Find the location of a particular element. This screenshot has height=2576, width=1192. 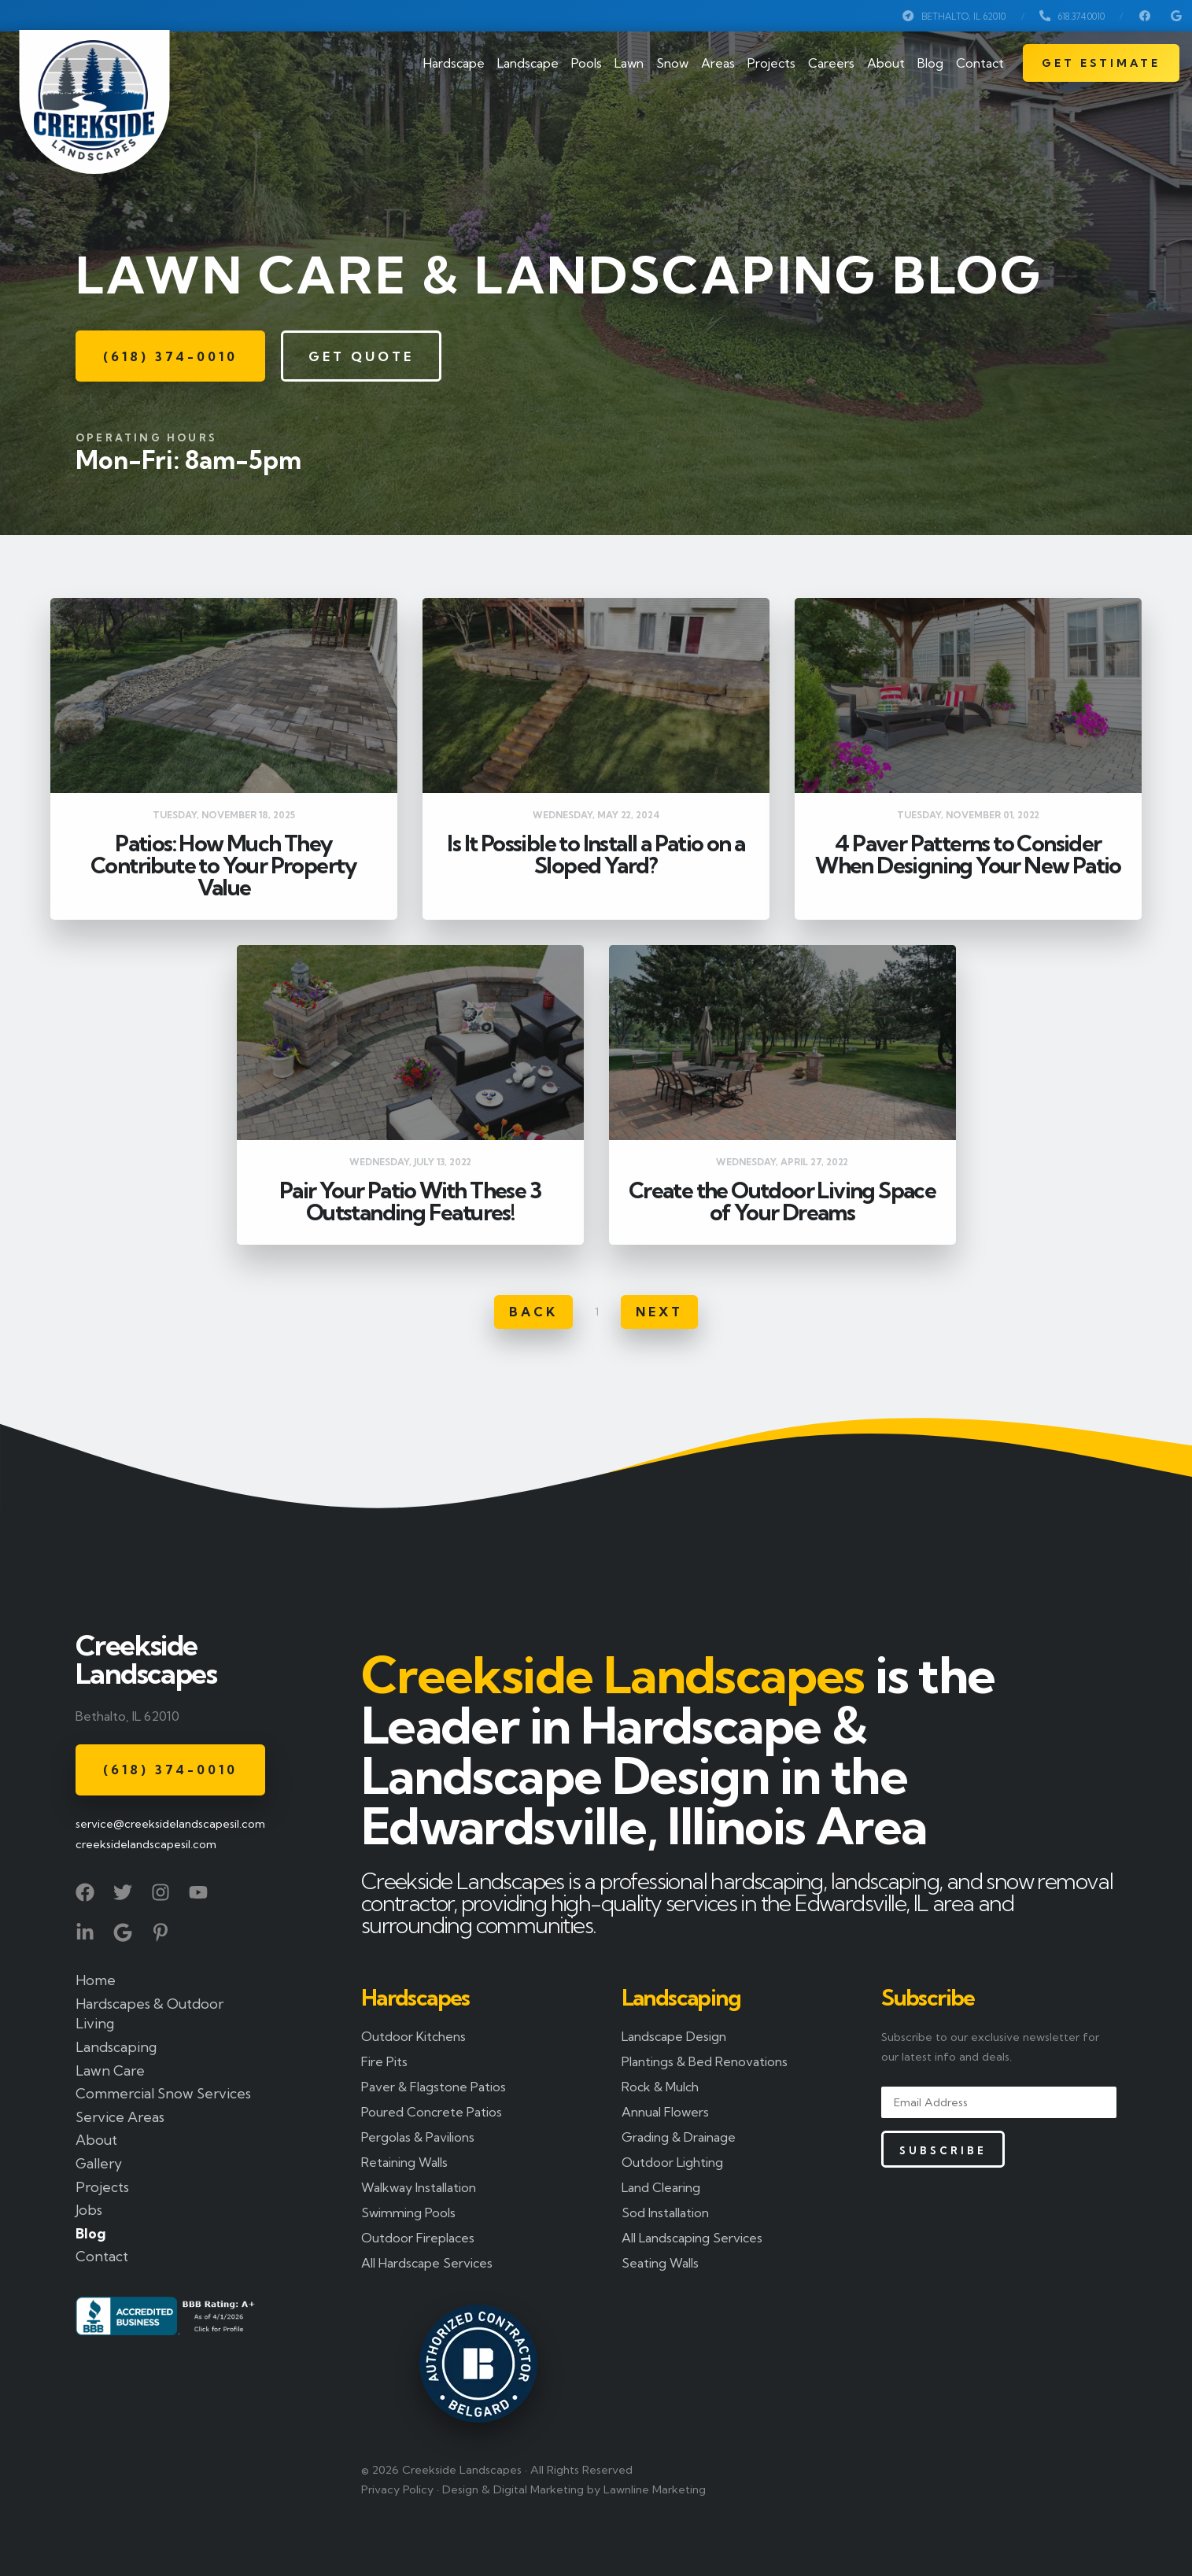

Pools is located at coordinates (586, 63).